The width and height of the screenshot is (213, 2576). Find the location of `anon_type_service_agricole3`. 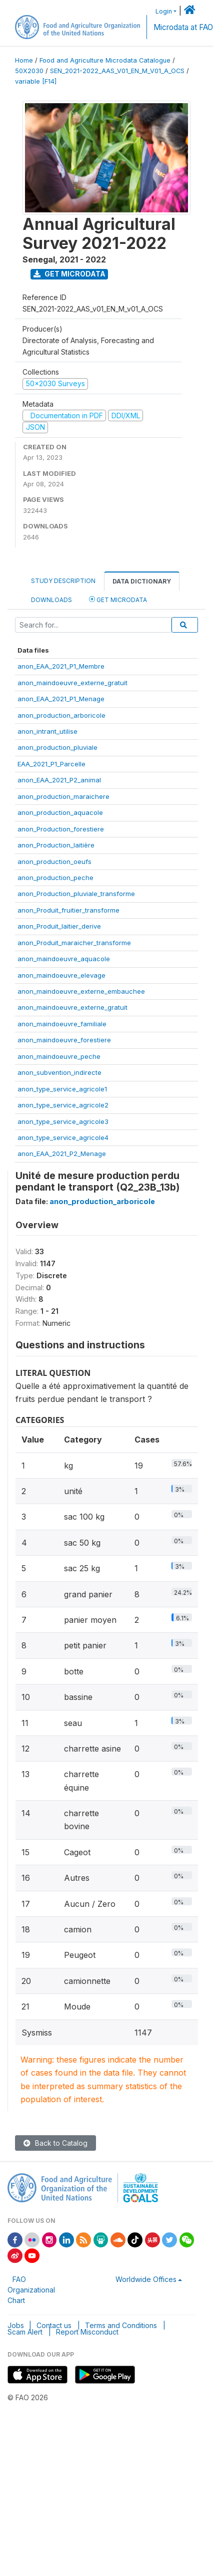

anon_type_service_agricole3 is located at coordinates (63, 1121).